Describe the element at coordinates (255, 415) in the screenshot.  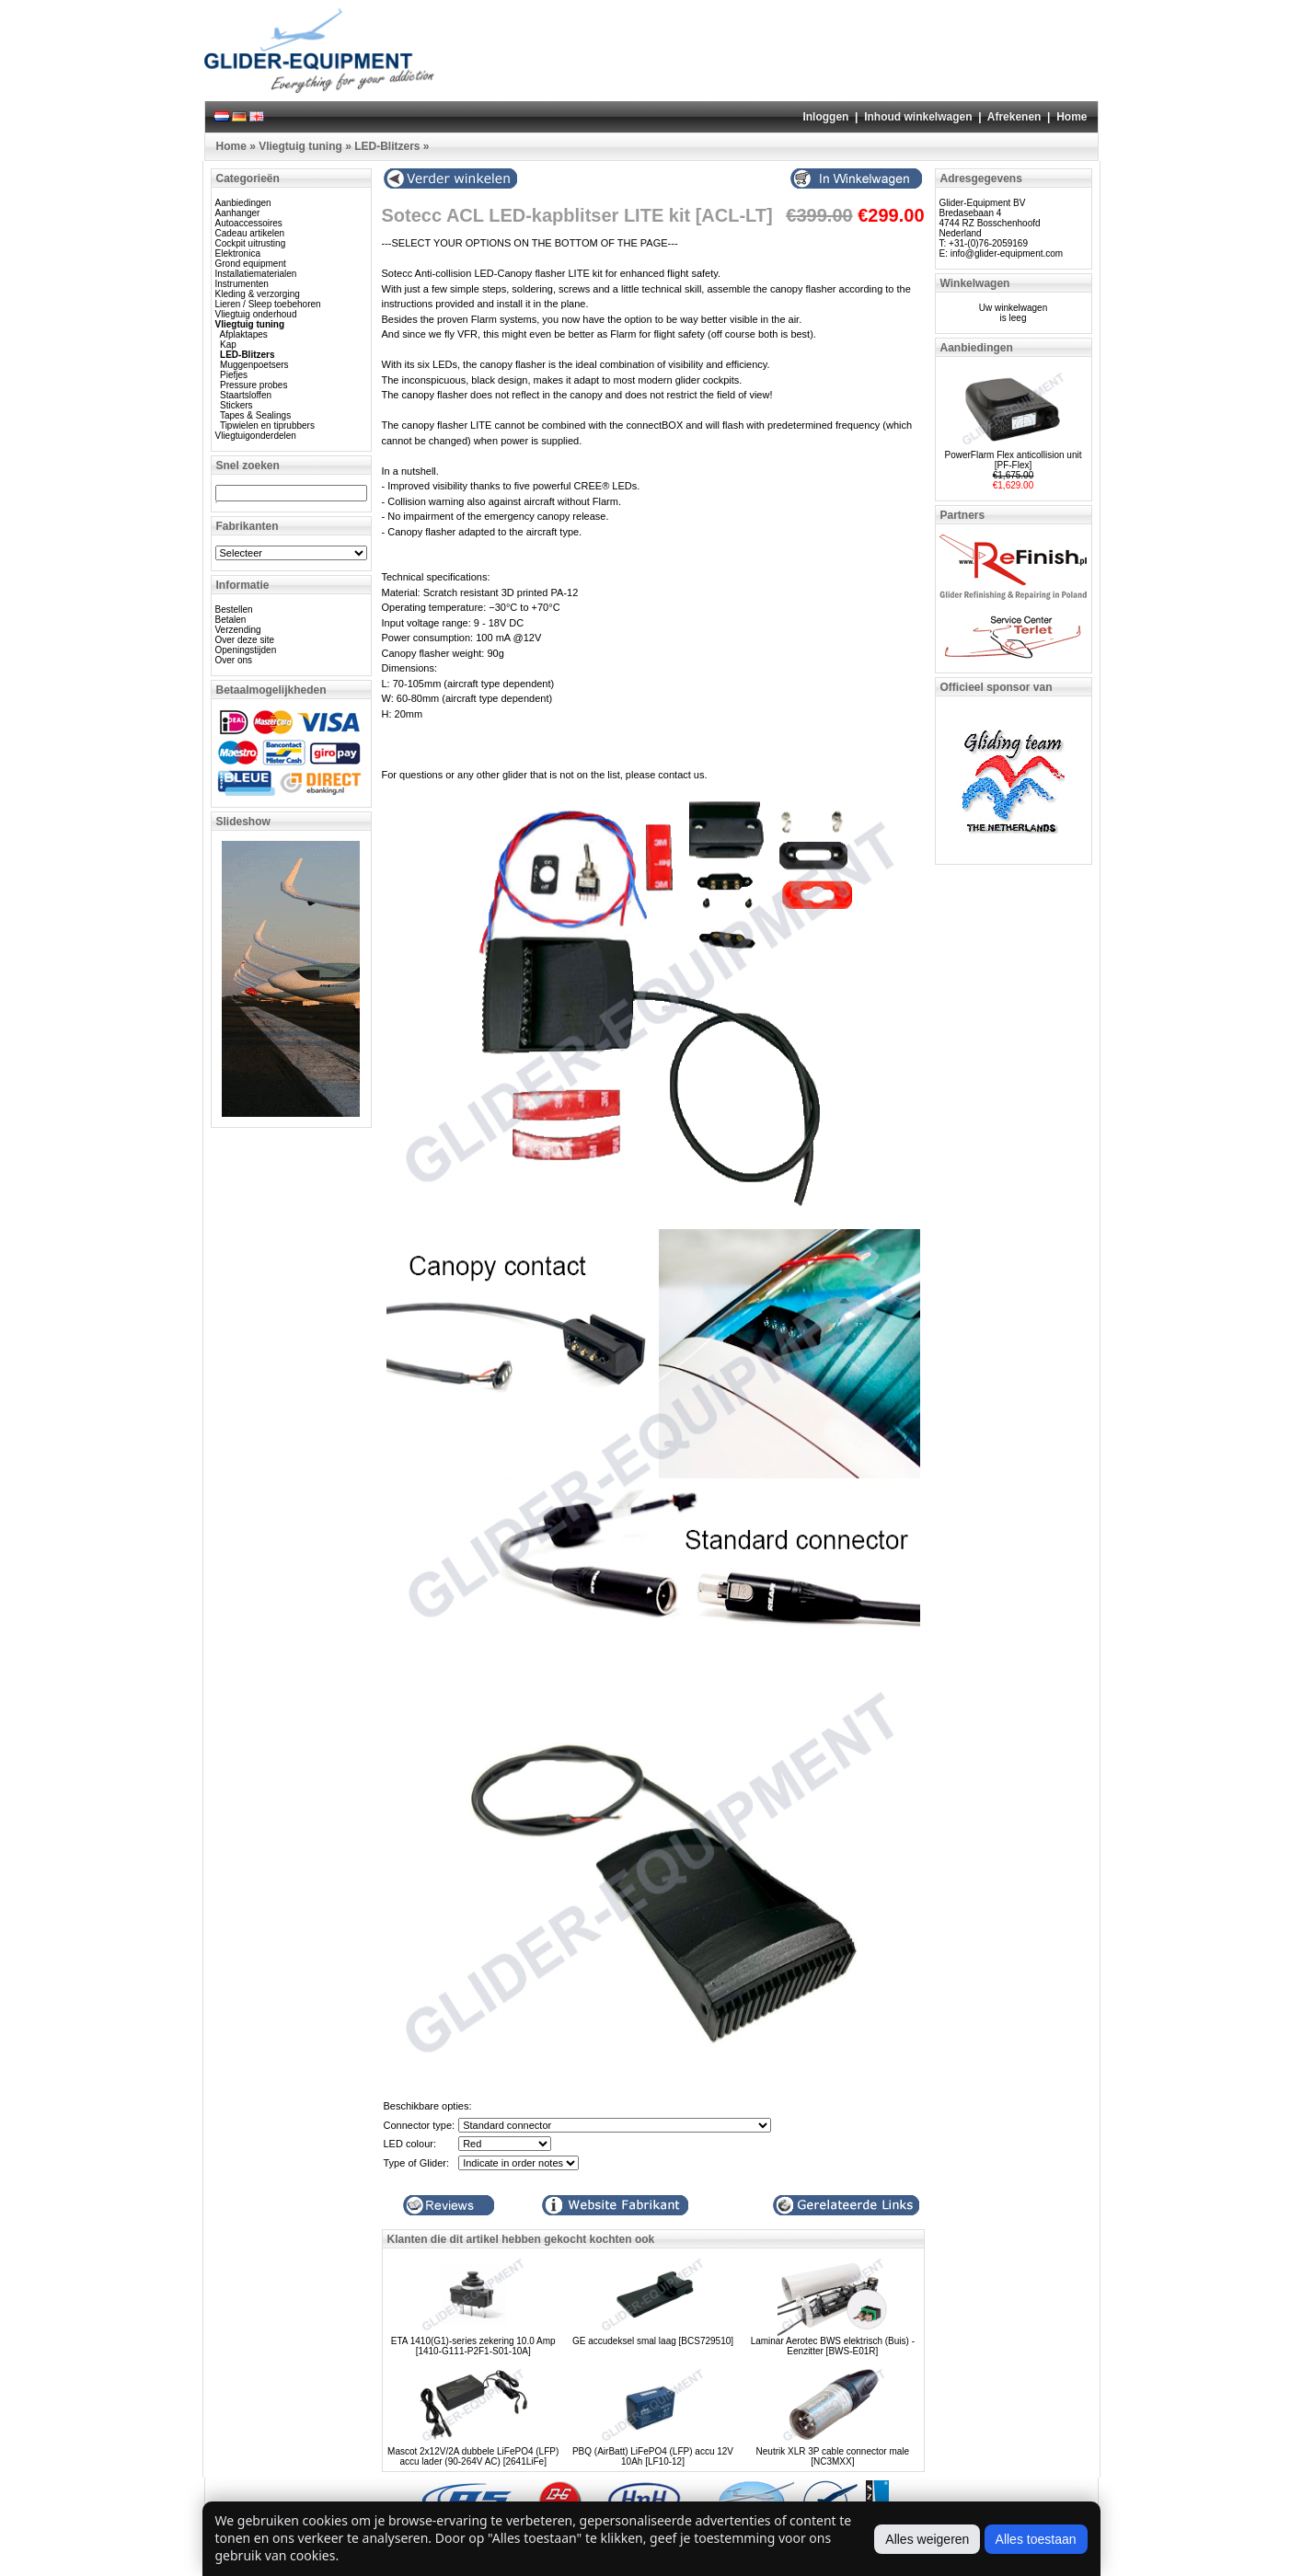
I see `Tapes & Sealings` at that location.